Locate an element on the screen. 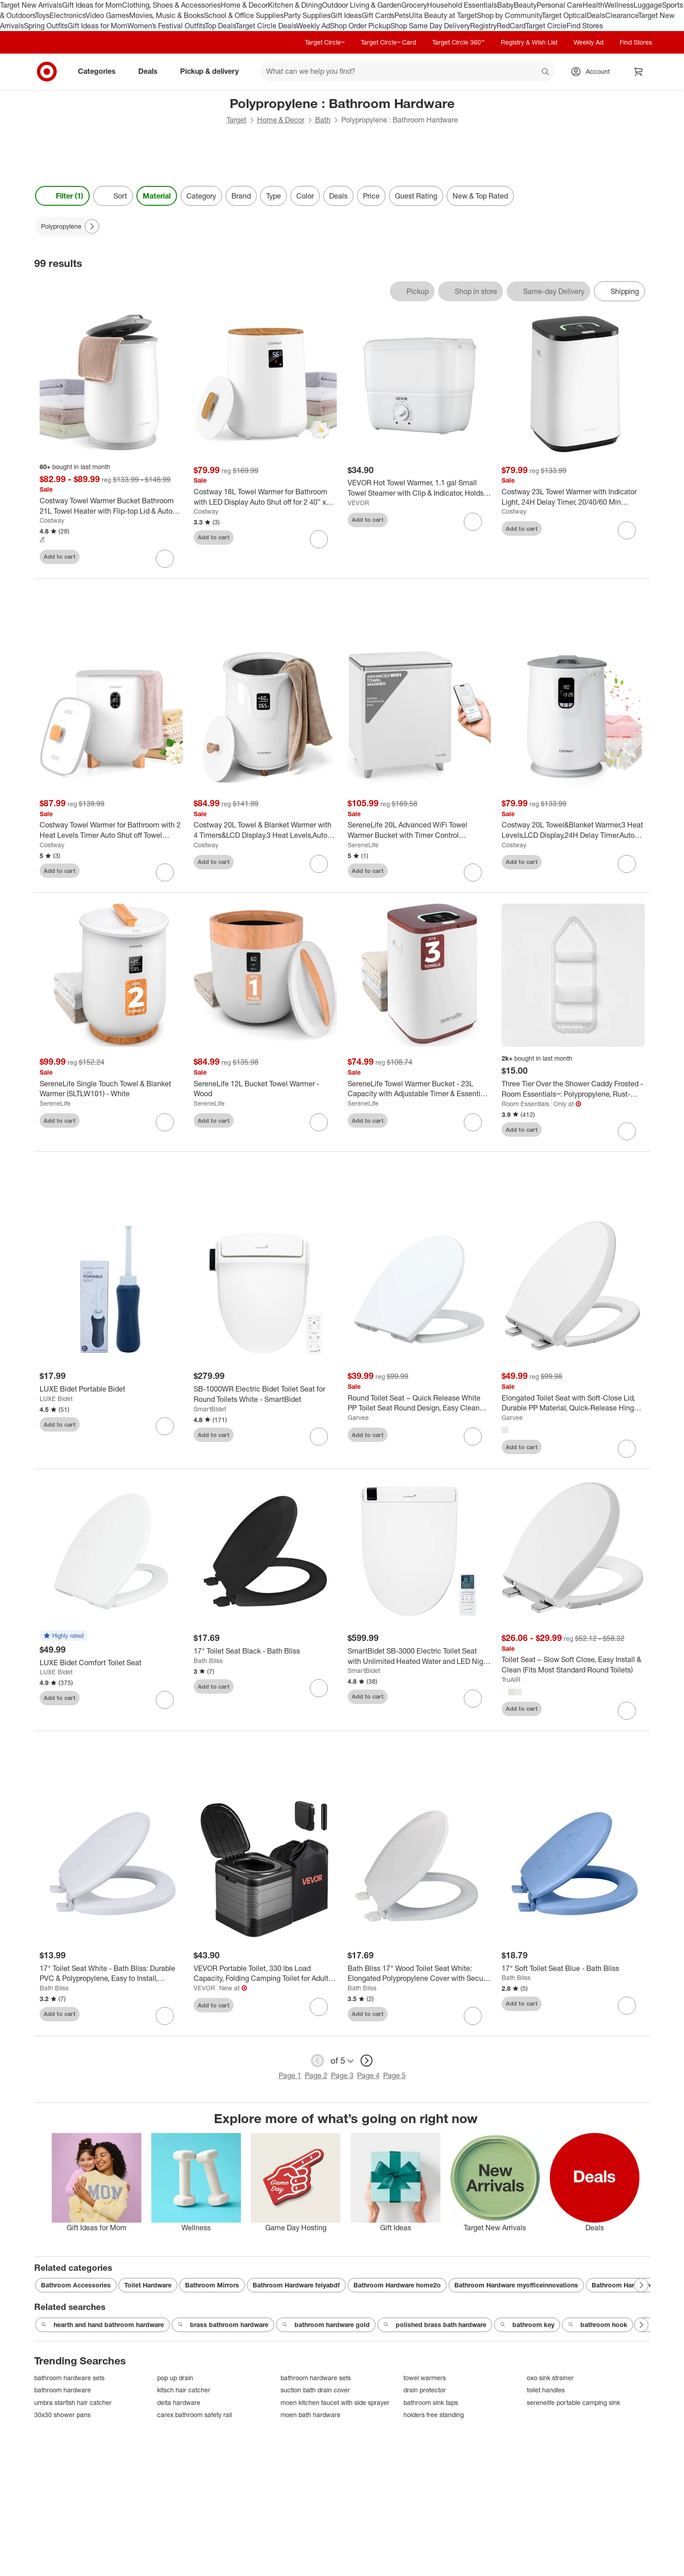 The width and height of the screenshot is (684, 2576). drain protector is located at coordinates (424, 2389).